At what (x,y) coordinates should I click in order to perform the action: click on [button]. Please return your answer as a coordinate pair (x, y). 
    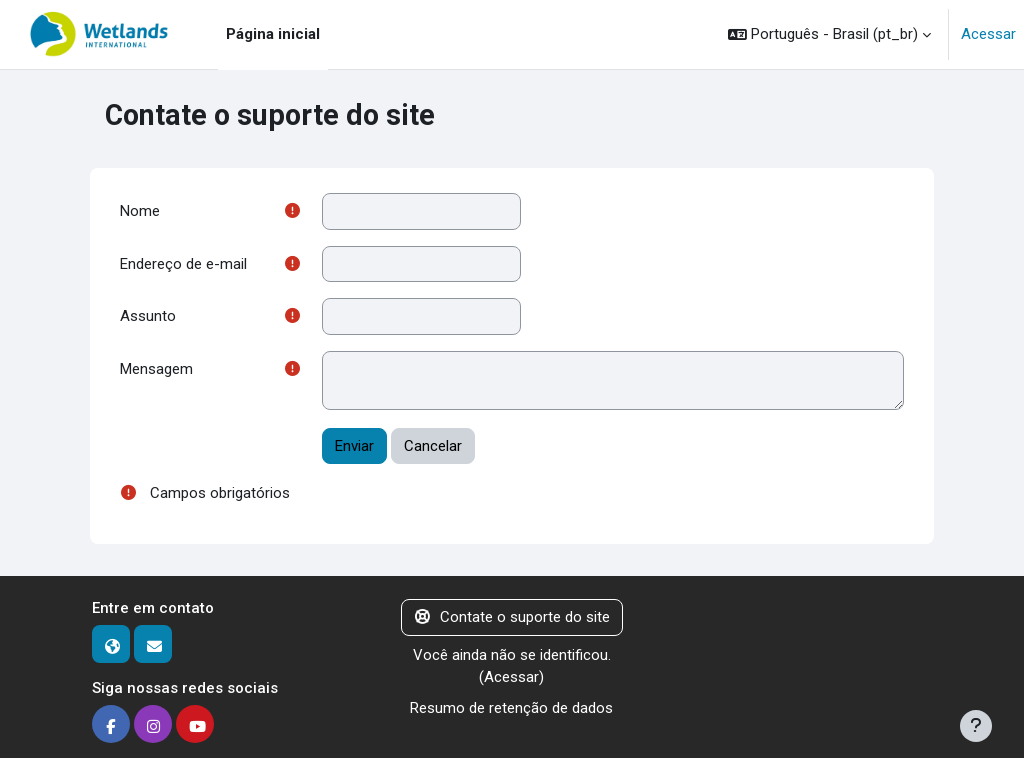
    Looking at the image, I should click on (829, 34).